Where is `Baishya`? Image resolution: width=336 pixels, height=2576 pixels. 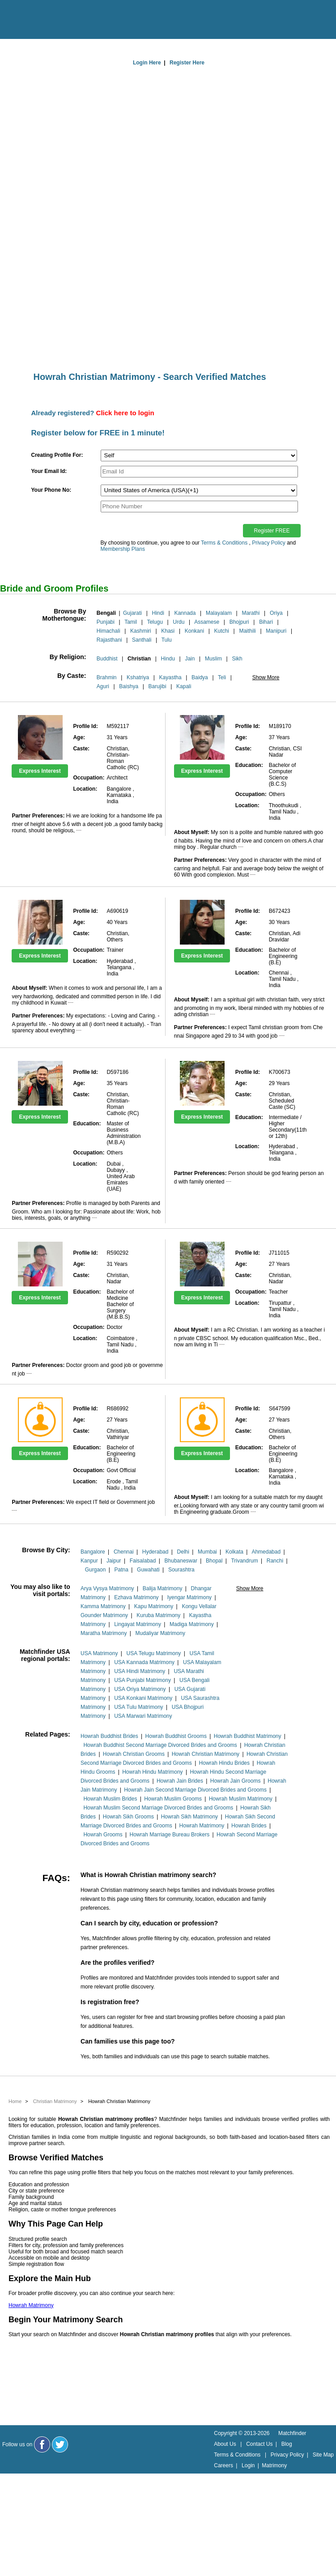
Baishya is located at coordinates (128, 686).